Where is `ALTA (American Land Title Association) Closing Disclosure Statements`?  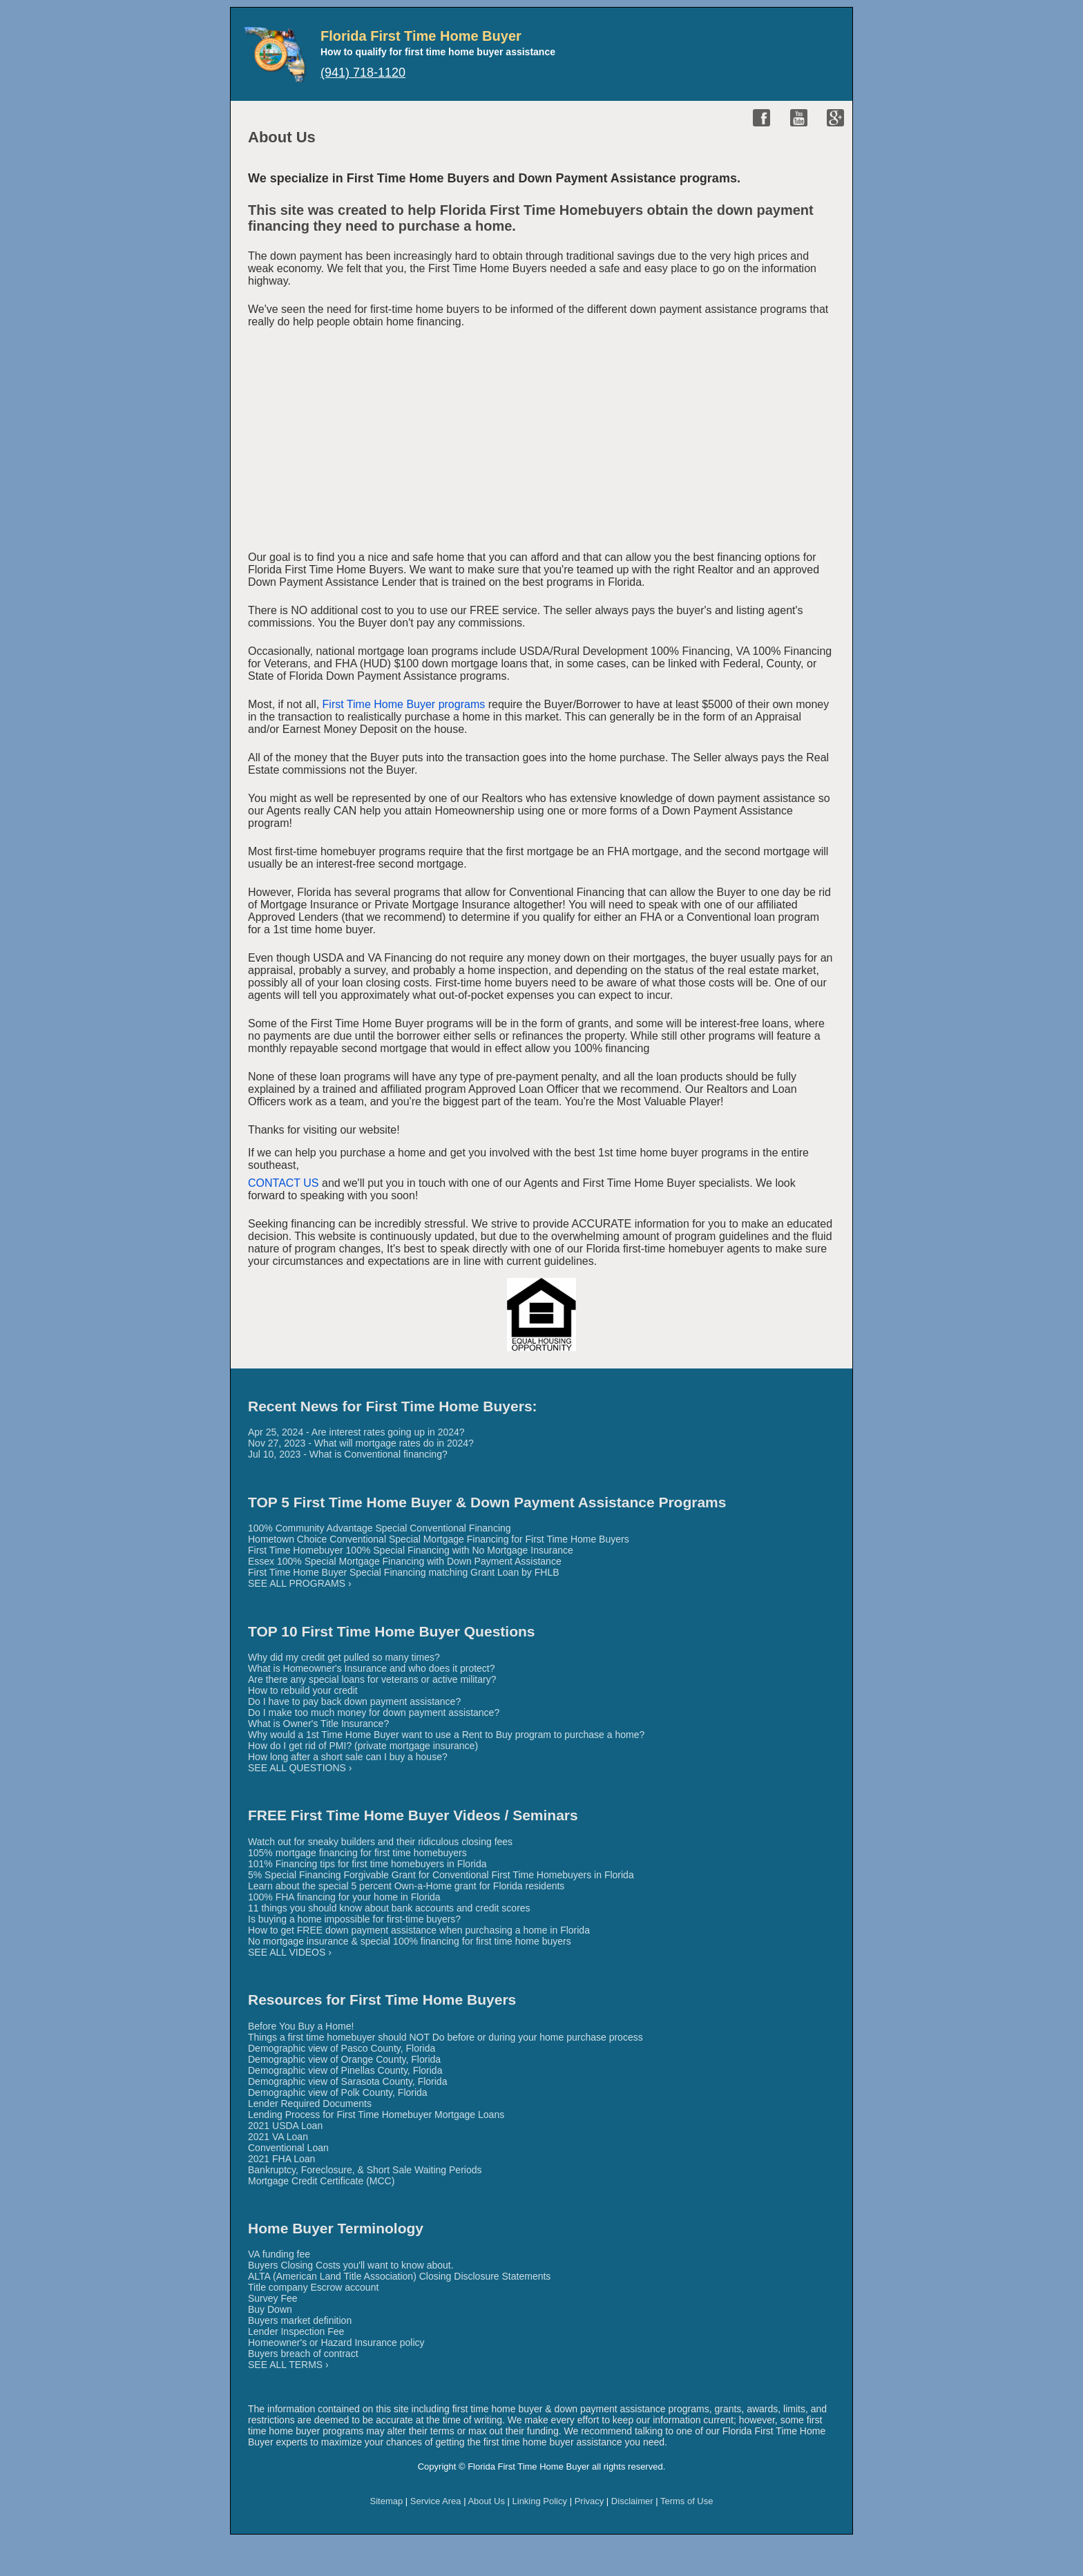 ALTA (American Land Title Association) Closing Disclosure Statements is located at coordinates (399, 2276).